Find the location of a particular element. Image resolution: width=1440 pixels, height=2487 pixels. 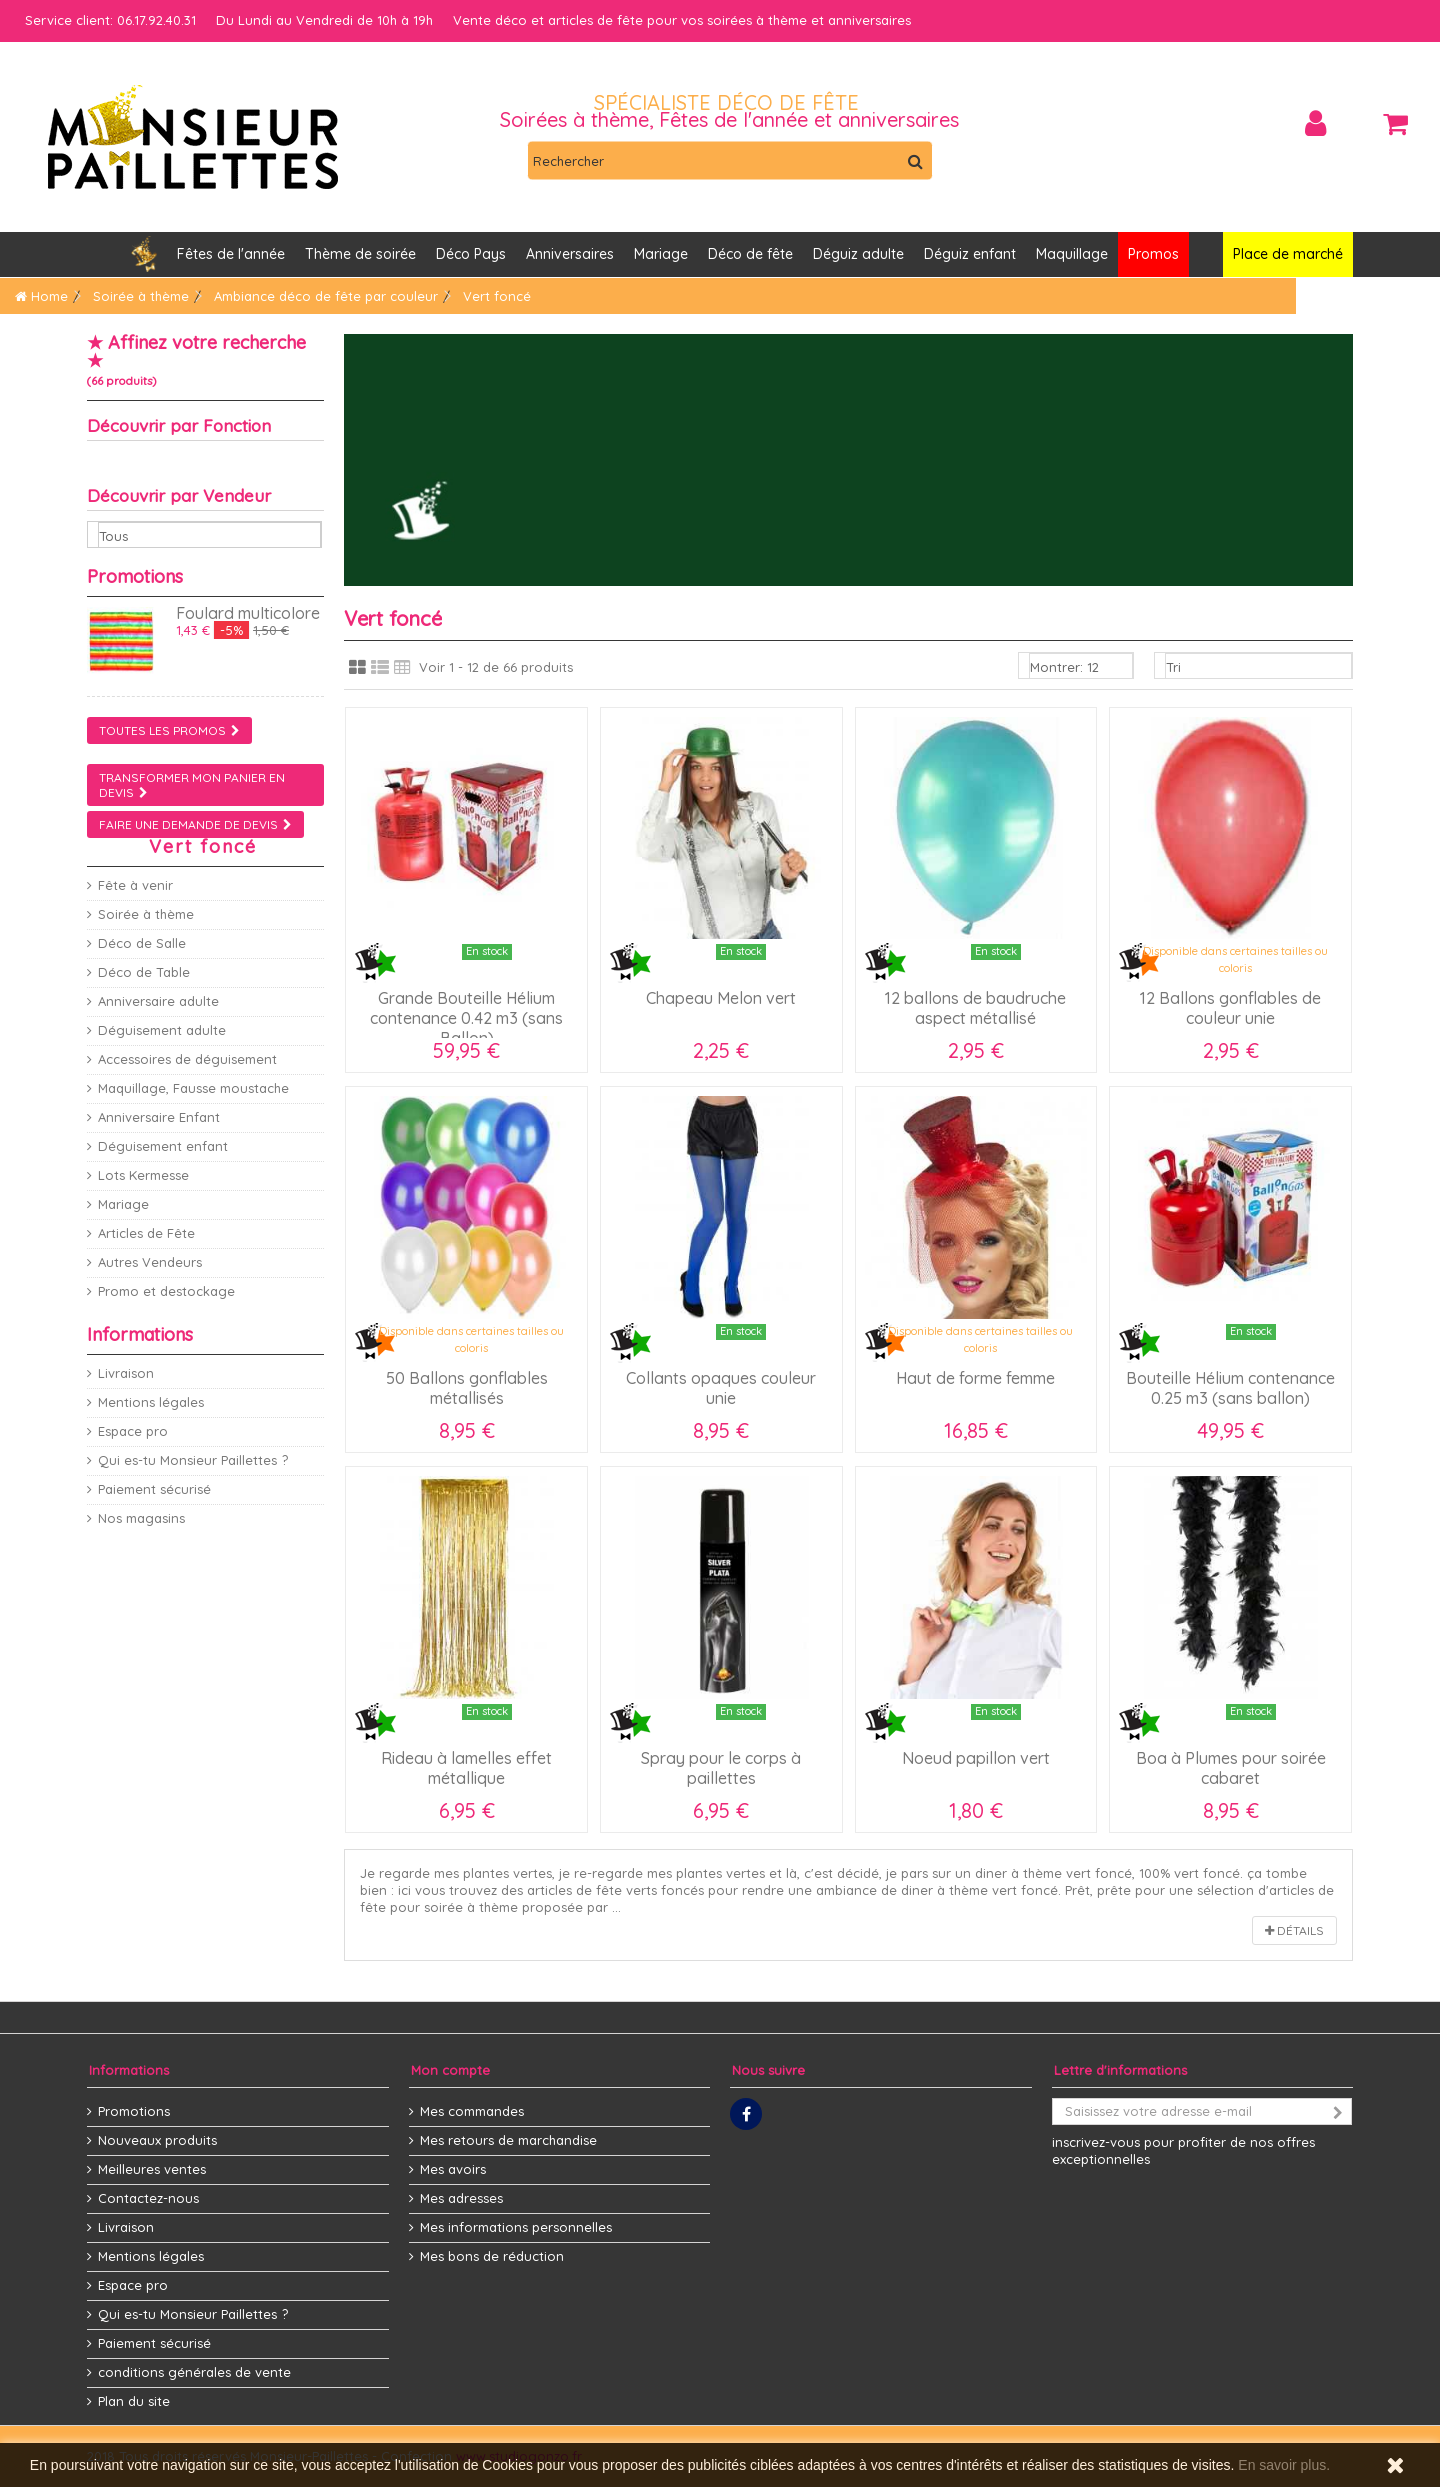

Informations is located at coordinates (140, 1334).